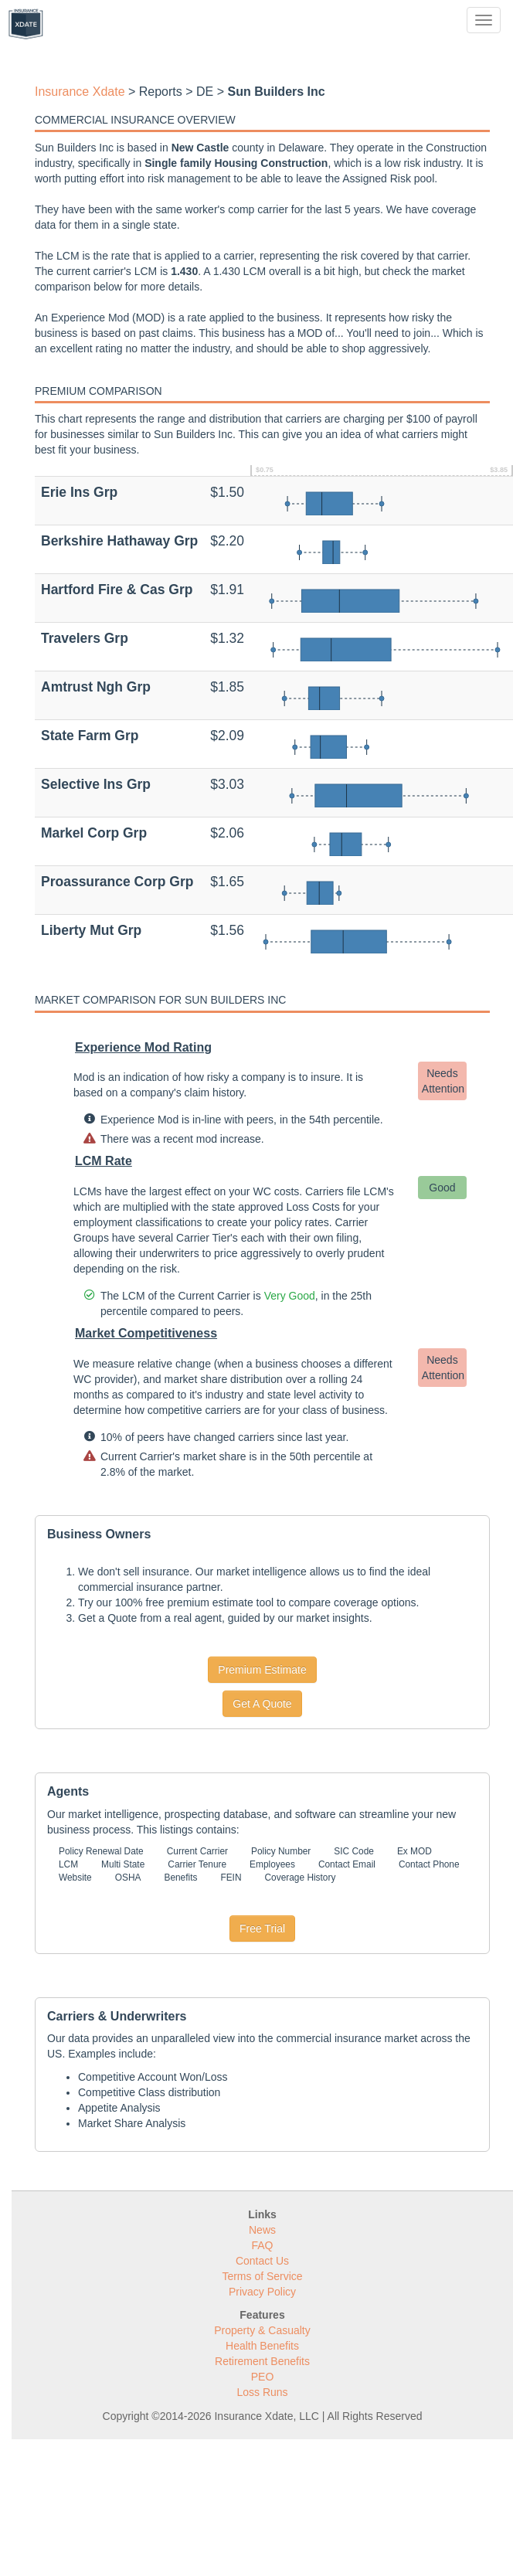  I want to click on Free Trial, so click(262, 1928).